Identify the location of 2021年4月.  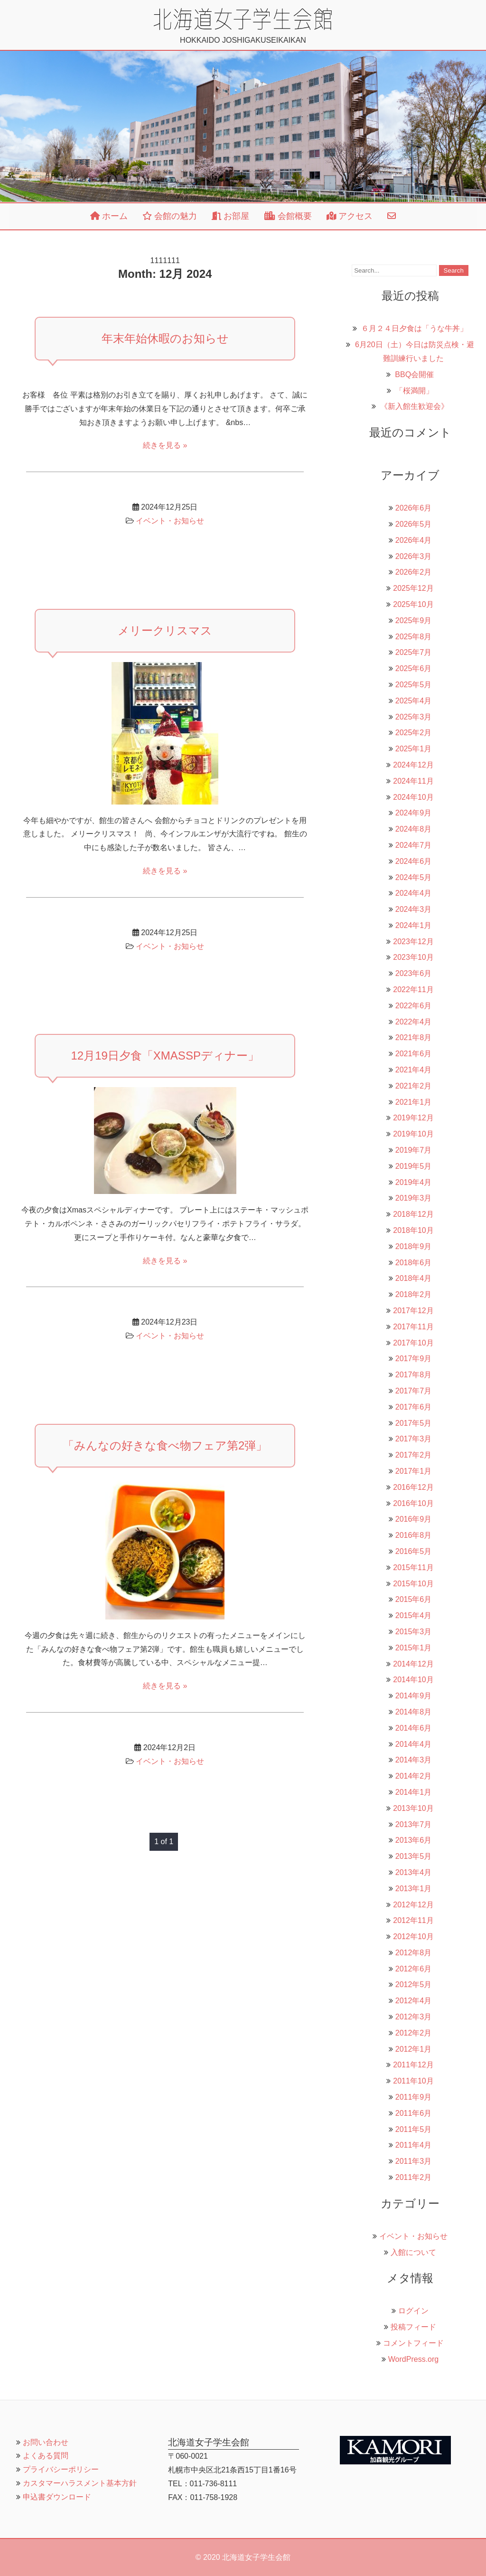
(413, 1070).